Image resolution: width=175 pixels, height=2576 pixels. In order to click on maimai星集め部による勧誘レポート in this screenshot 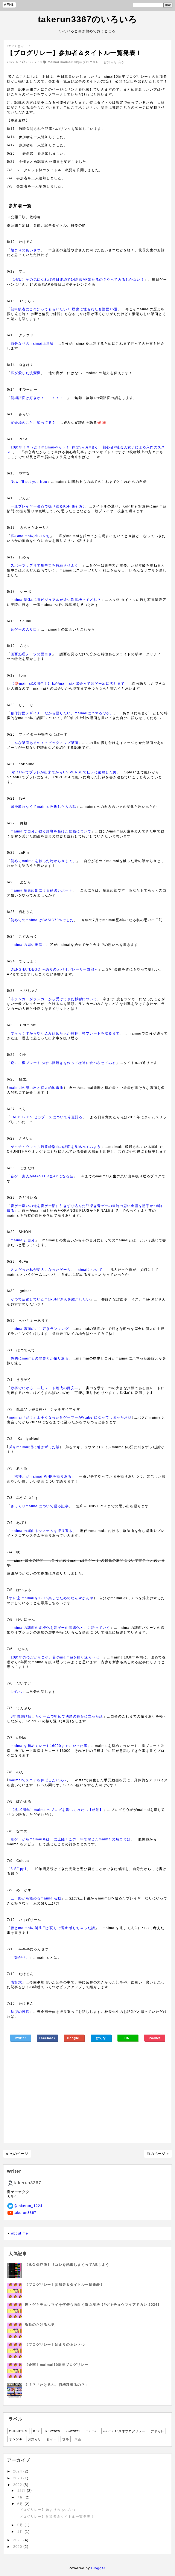, I will do `click(42, 890)`.